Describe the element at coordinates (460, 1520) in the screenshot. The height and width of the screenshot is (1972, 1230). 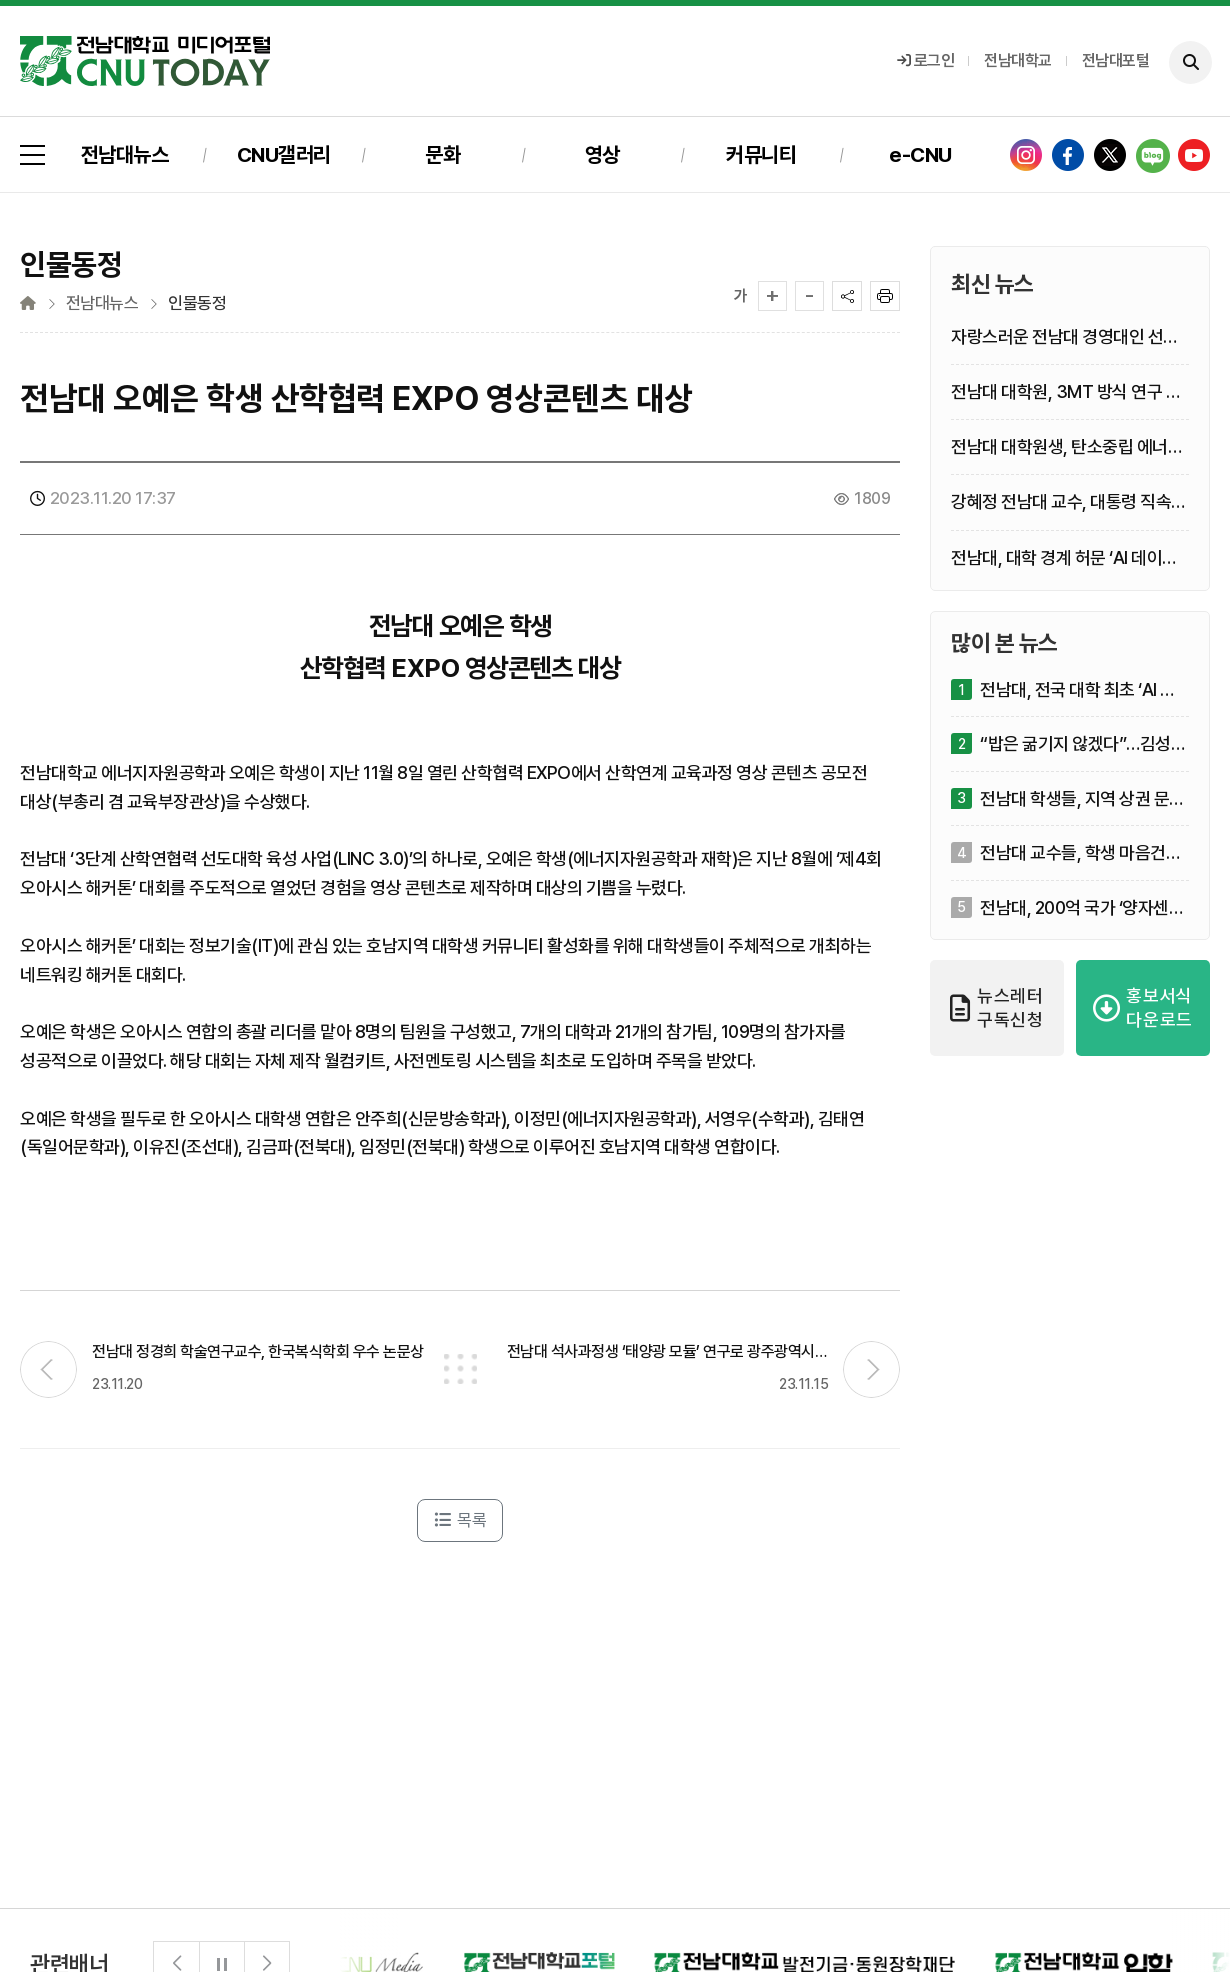
I see `목록` at that location.